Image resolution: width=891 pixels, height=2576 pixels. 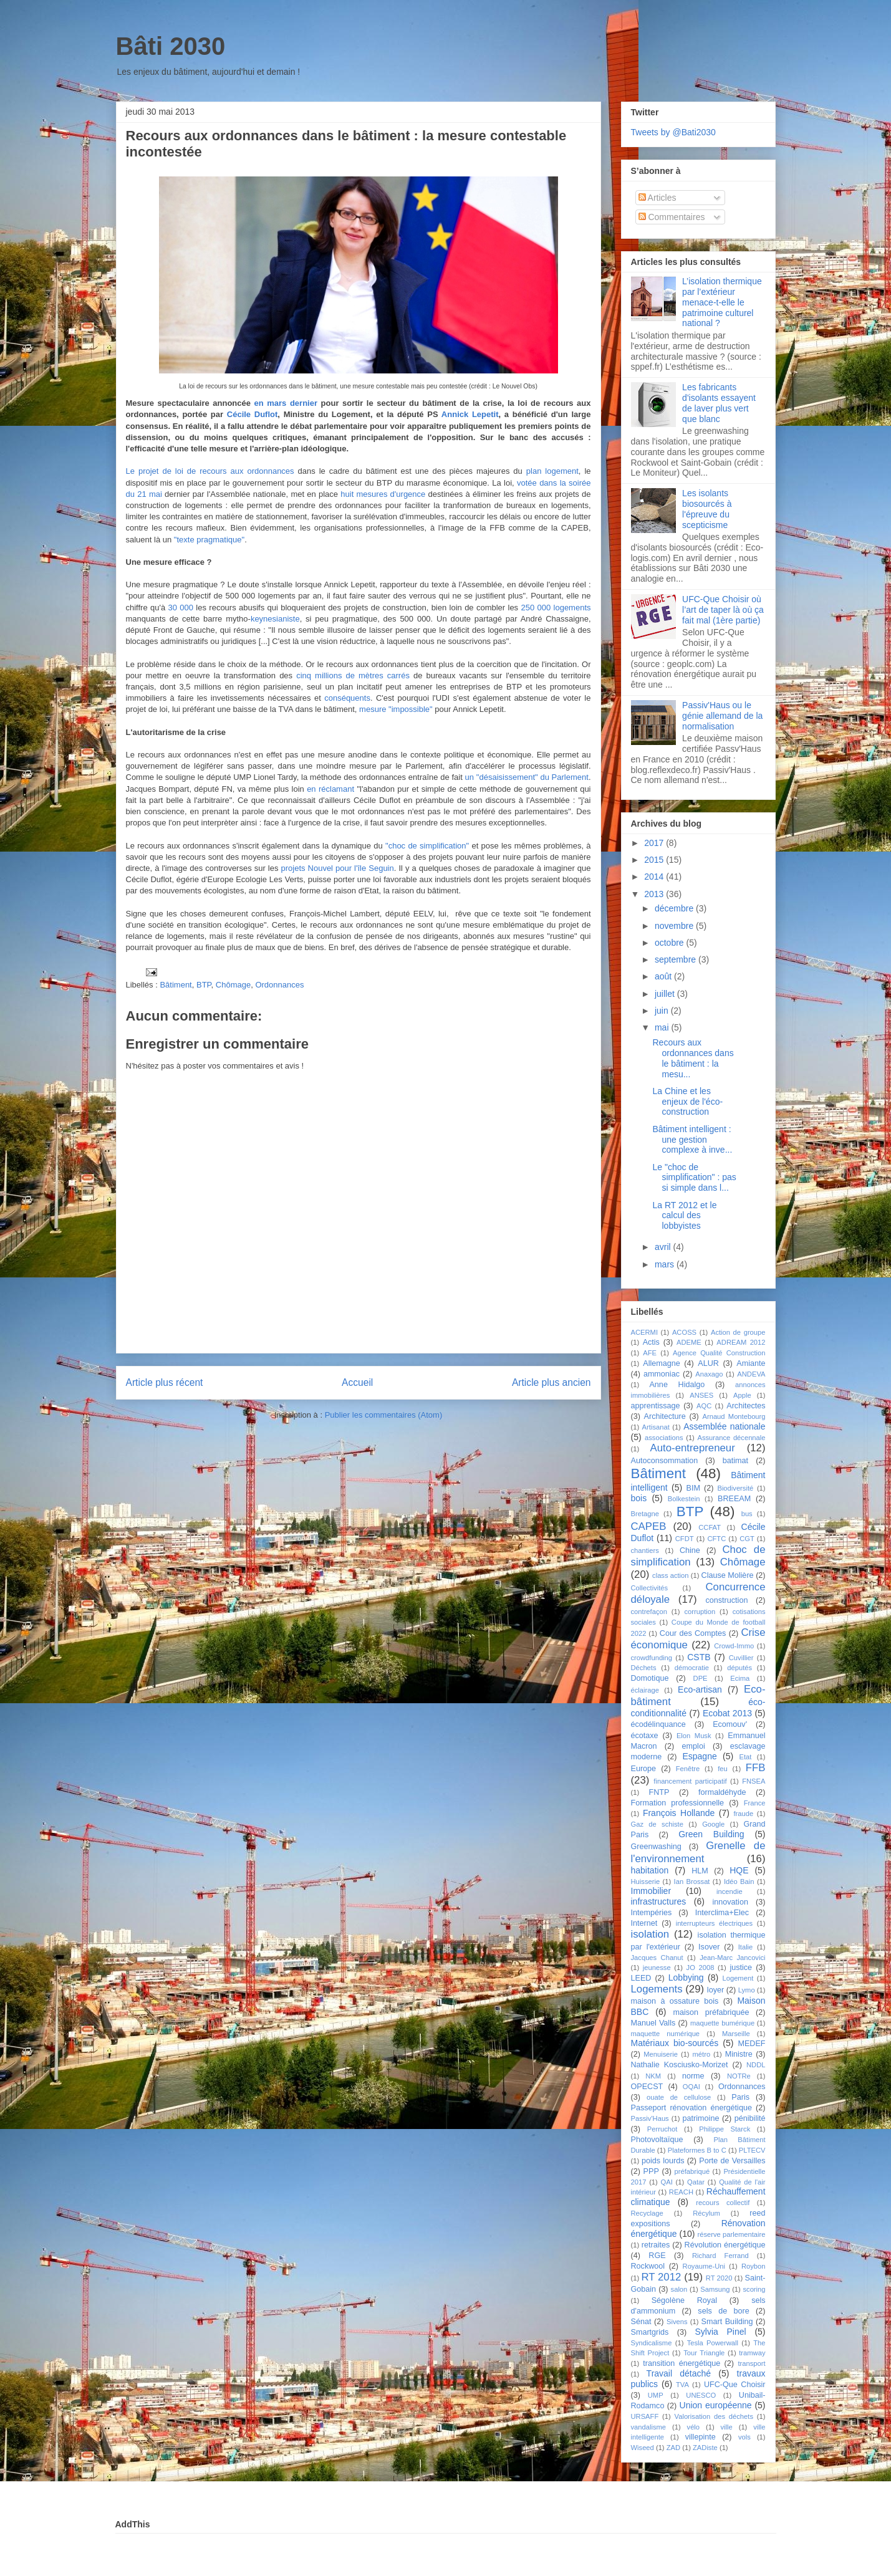 I want to click on Bâti 2030, so click(x=171, y=46).